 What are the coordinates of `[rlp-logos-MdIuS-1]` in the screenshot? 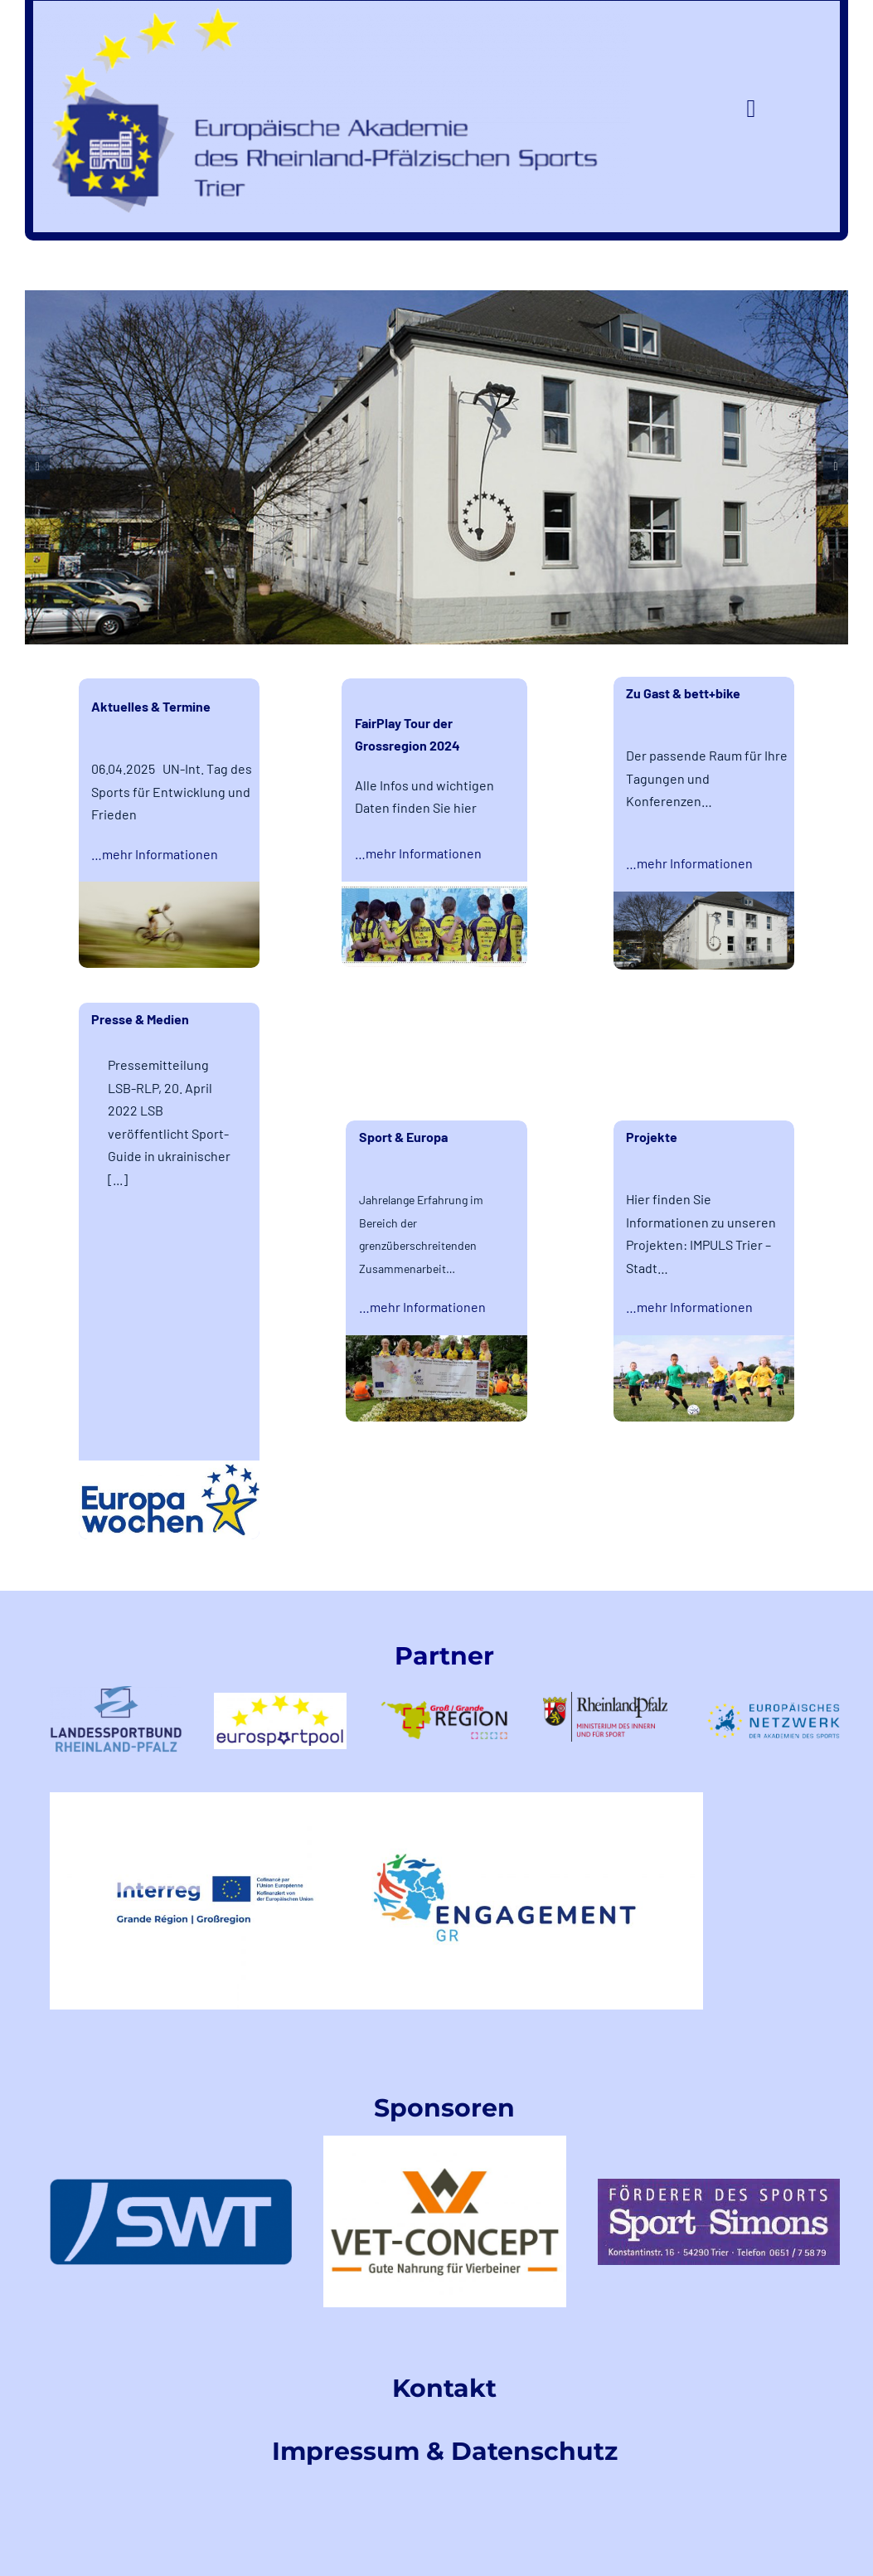 It's located at (609, 1698).